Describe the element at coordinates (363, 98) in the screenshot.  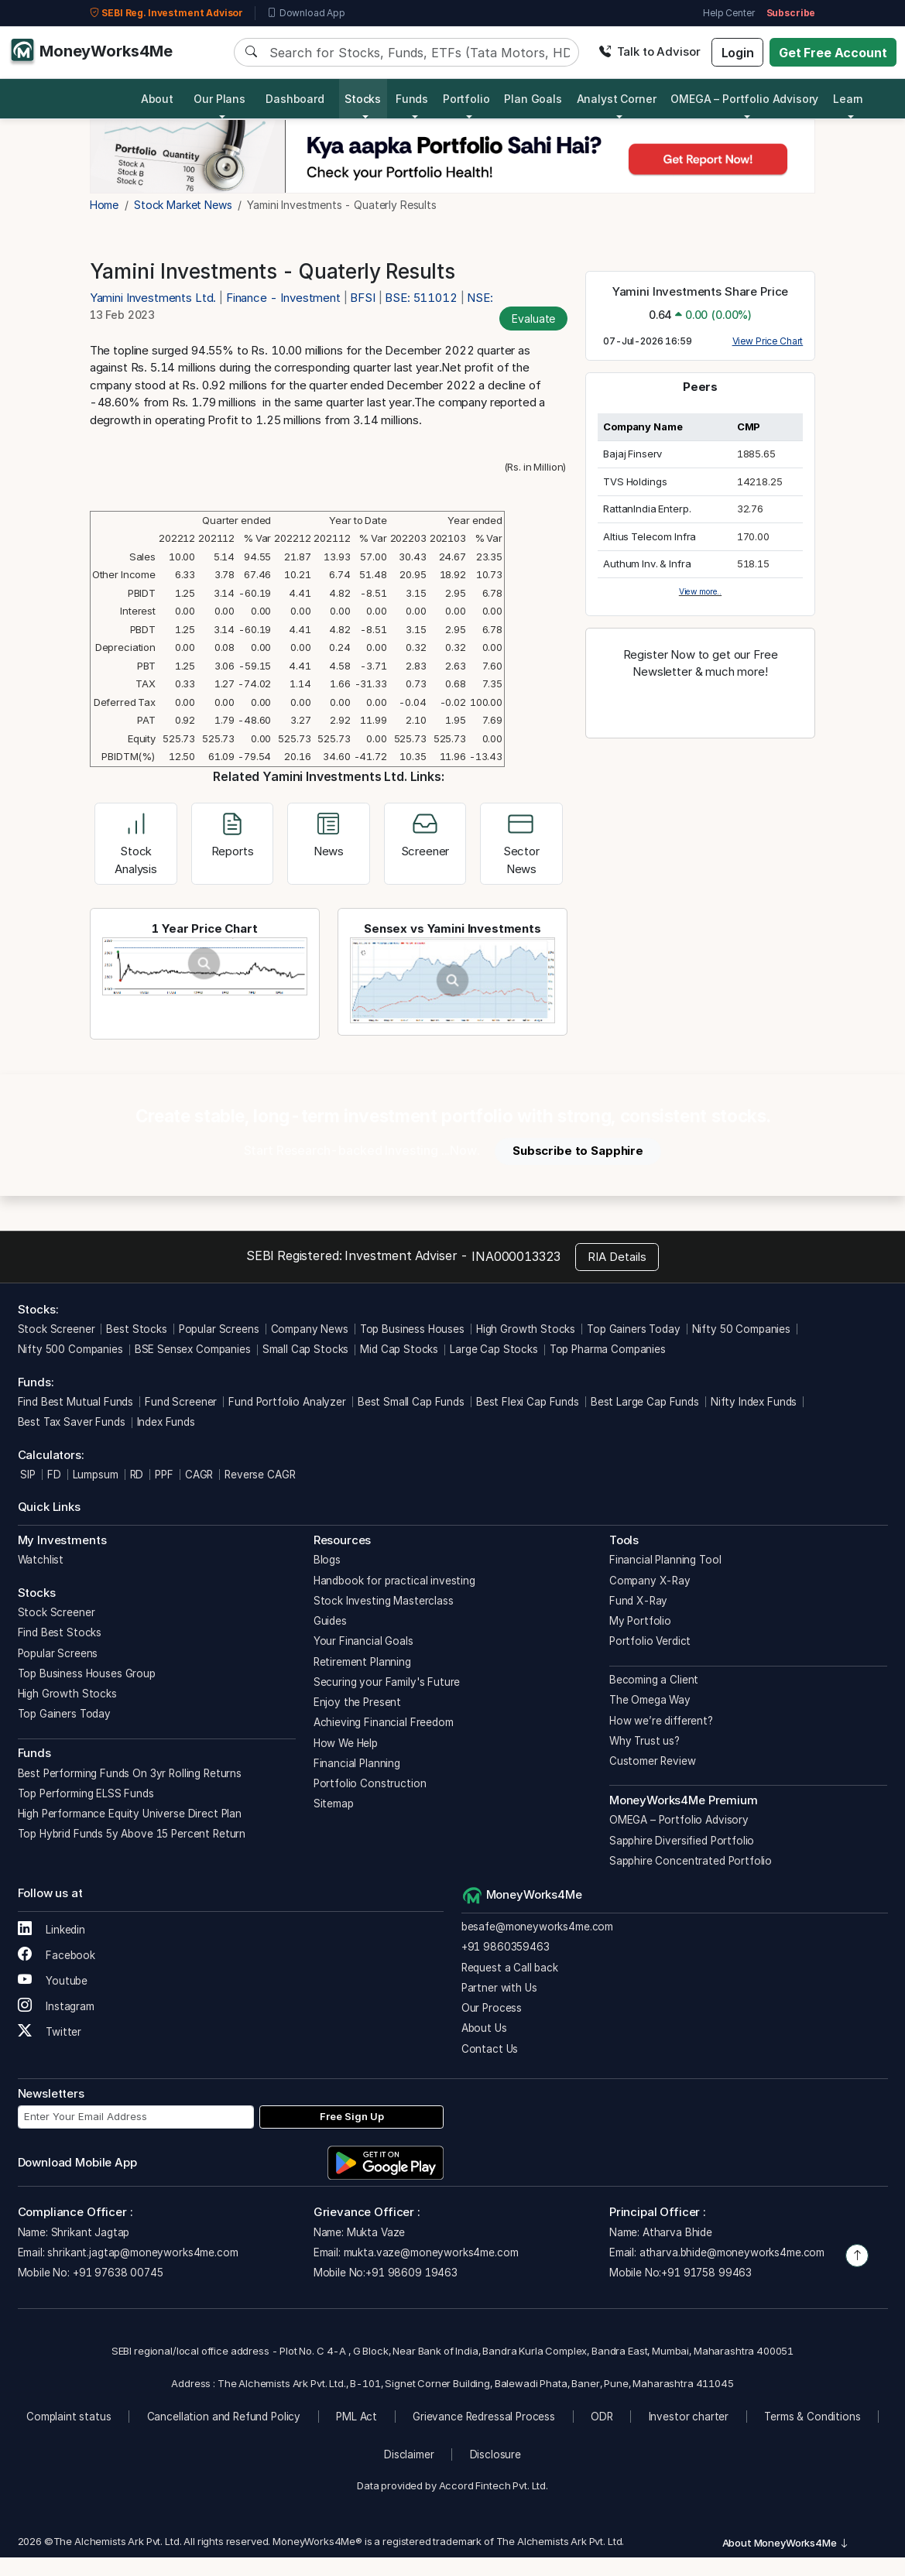
I see `Stocks [button]` at that location.